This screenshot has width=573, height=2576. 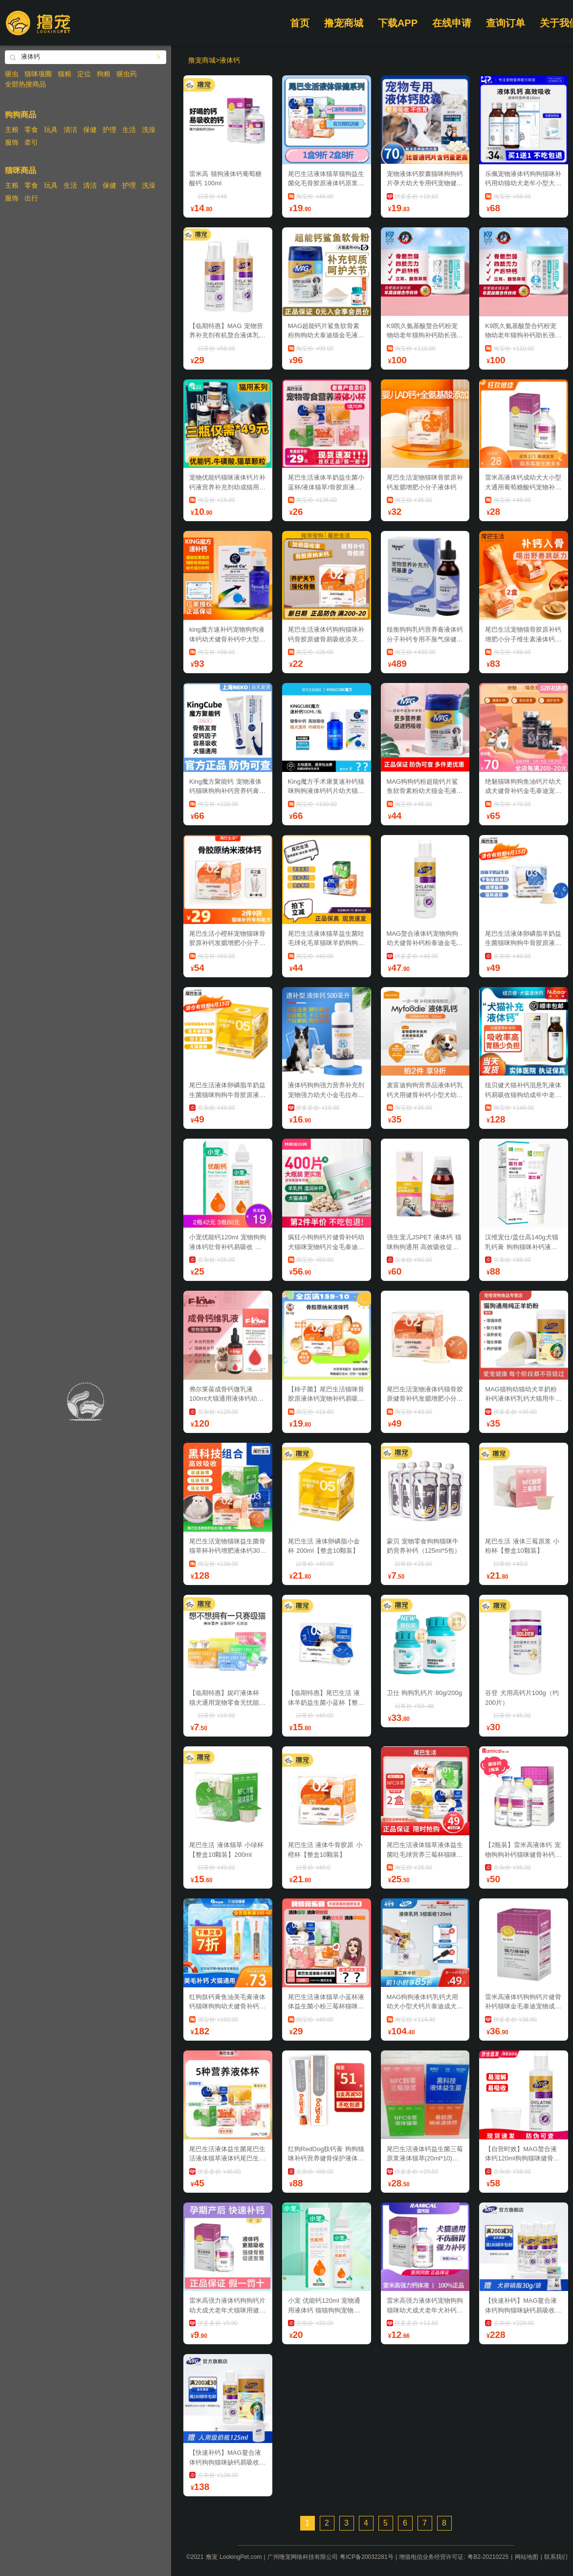 What do you see at coordinates (12, 142) in the screenshot?
I see `服饰` at bounding box center [12, 142].